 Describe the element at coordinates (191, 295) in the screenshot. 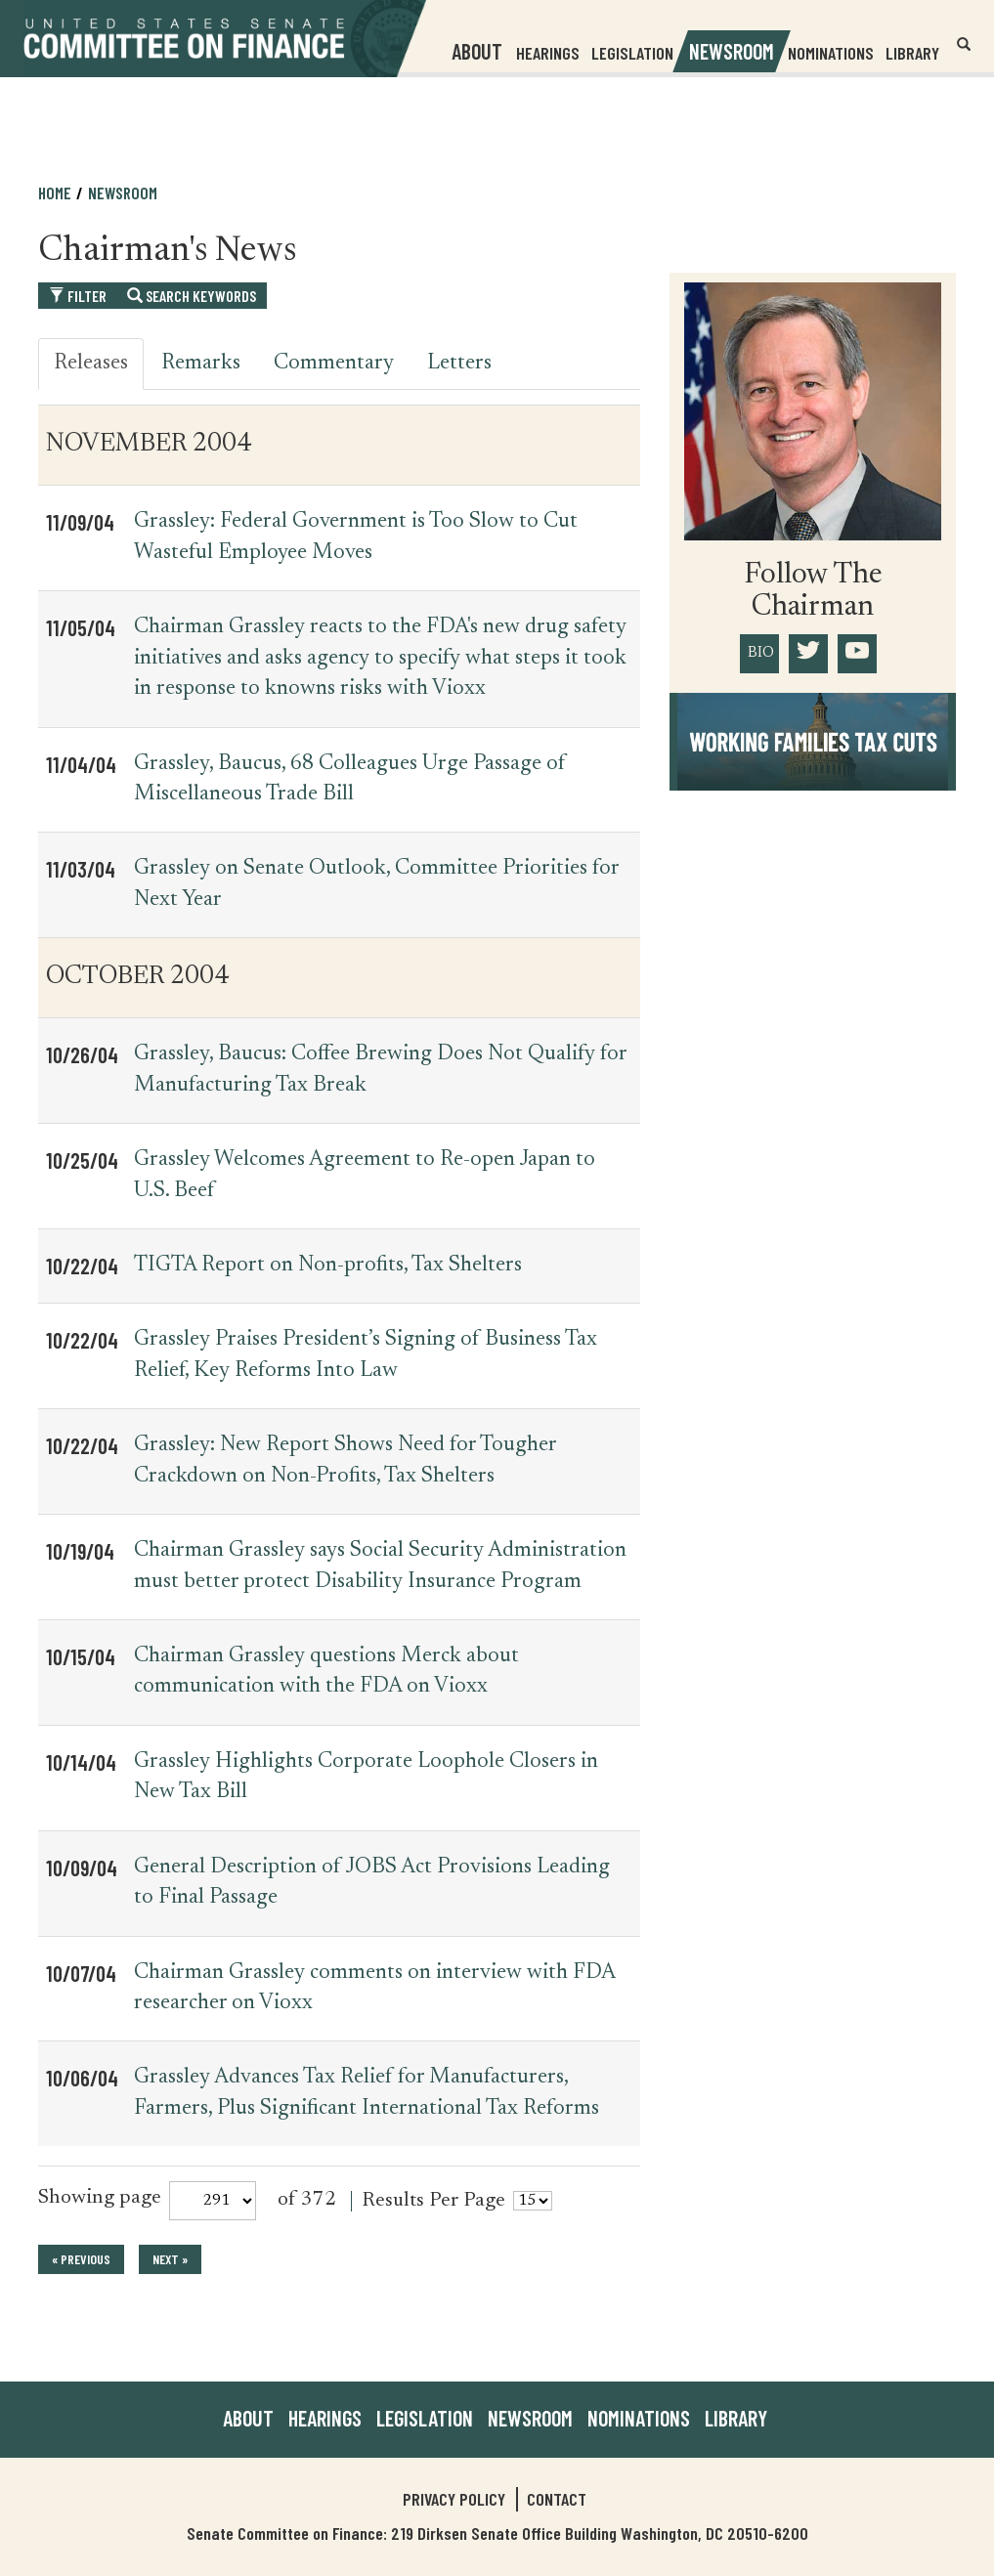

I see `Search Keywords` at that location.